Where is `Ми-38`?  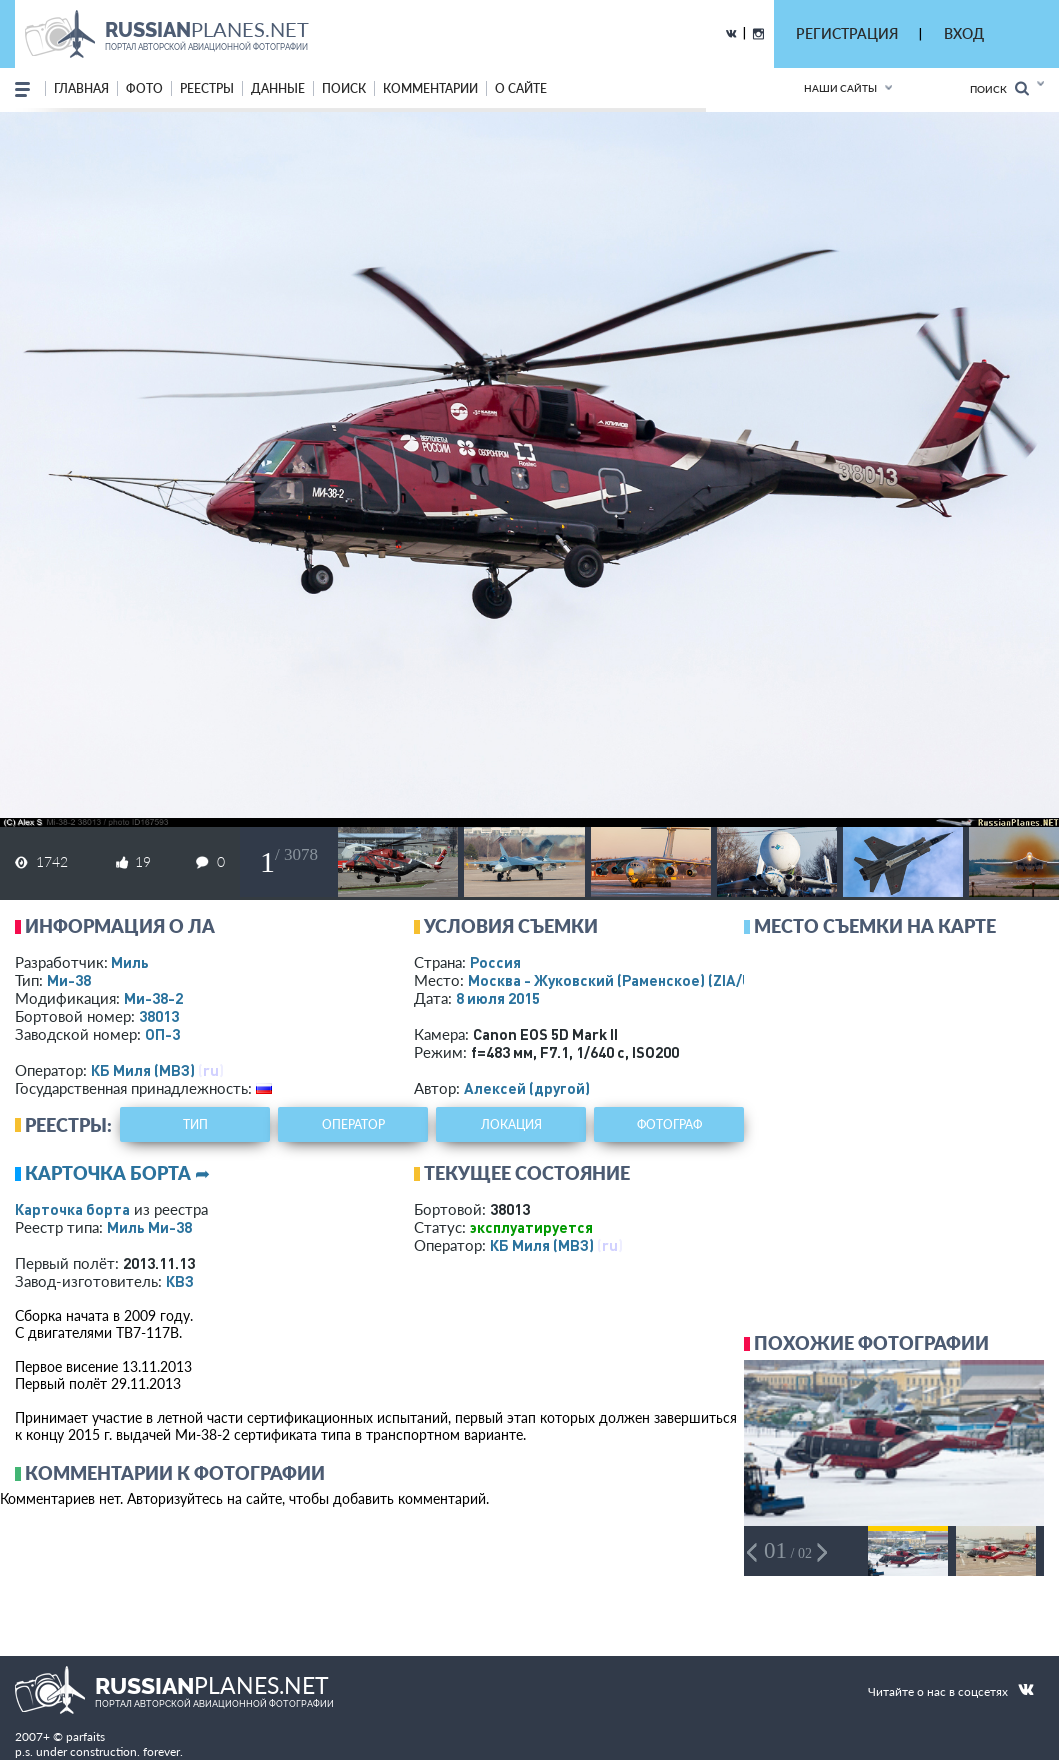 Ми-38 is located at coordinates (69, 980).